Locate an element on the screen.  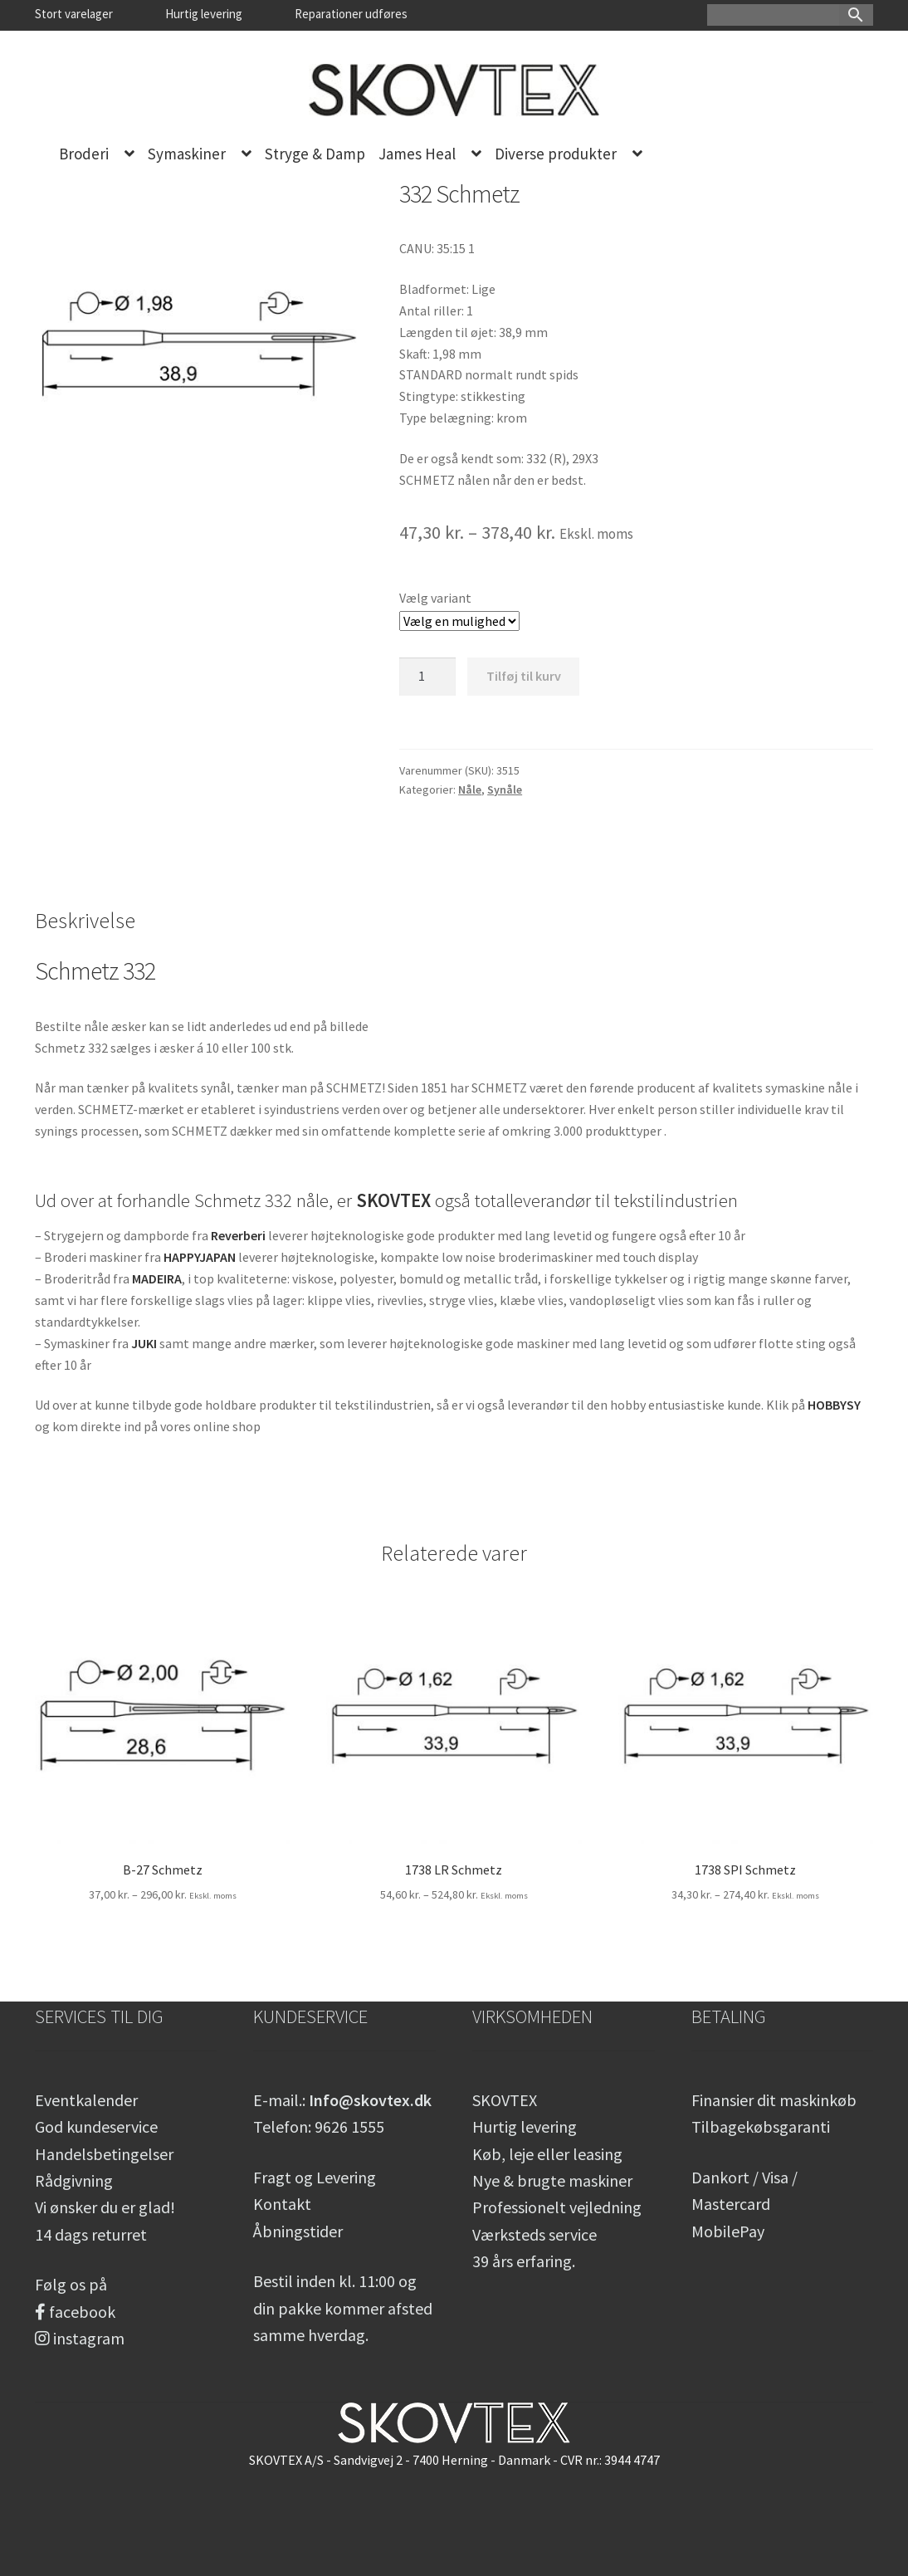
SKOVTEX is located at coordinates (504, 2100).